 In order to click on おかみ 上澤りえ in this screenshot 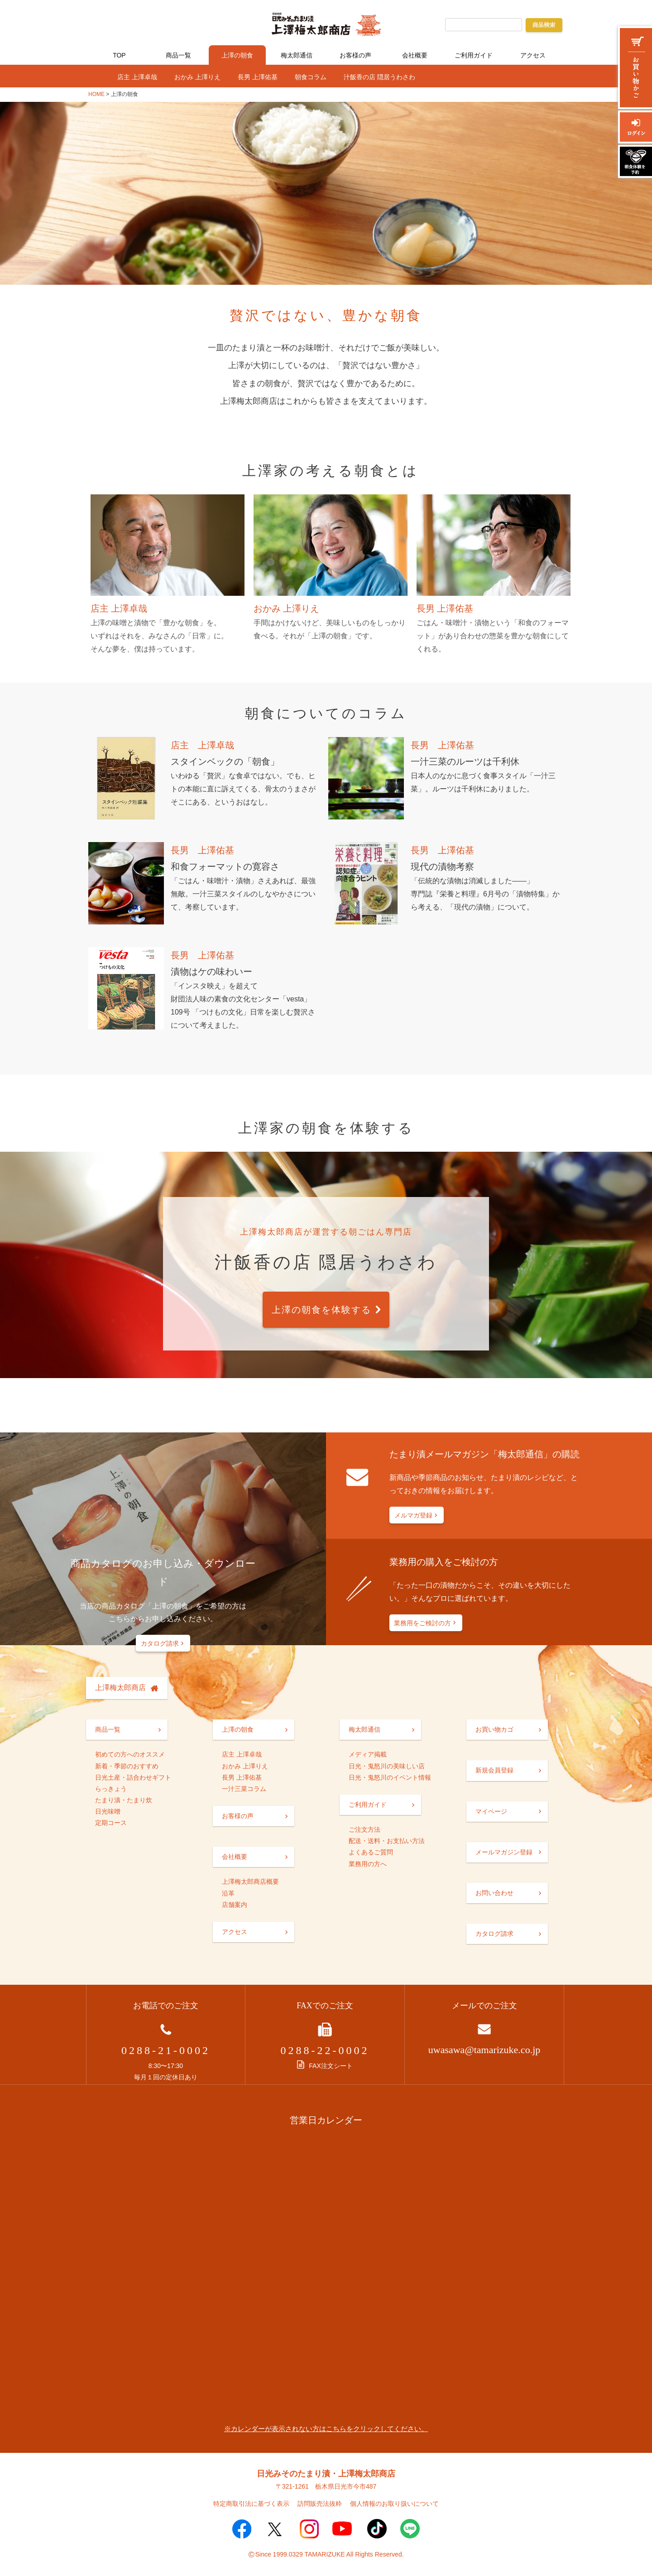, I will do `click(197, 77)`.